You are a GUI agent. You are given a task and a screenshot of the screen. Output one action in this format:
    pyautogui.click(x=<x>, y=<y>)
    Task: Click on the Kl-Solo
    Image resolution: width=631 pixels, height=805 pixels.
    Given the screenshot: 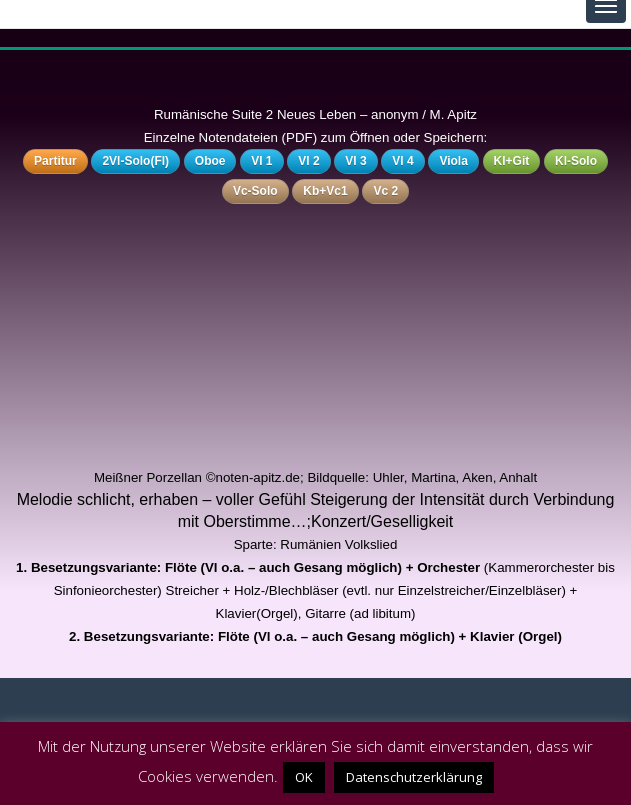 What is the action you would take?
    pyautogui.click(x=576, y=161)
    